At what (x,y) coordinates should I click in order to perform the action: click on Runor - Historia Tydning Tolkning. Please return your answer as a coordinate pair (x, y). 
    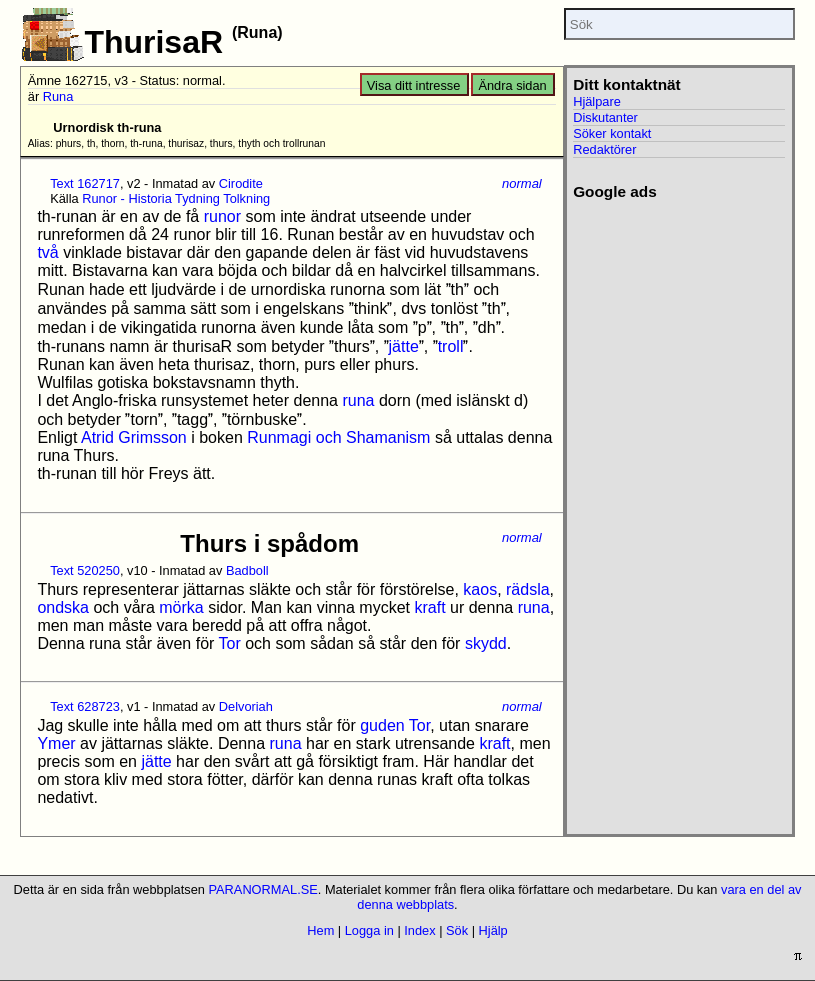
    Looking at the image, I should click on (176, 198).